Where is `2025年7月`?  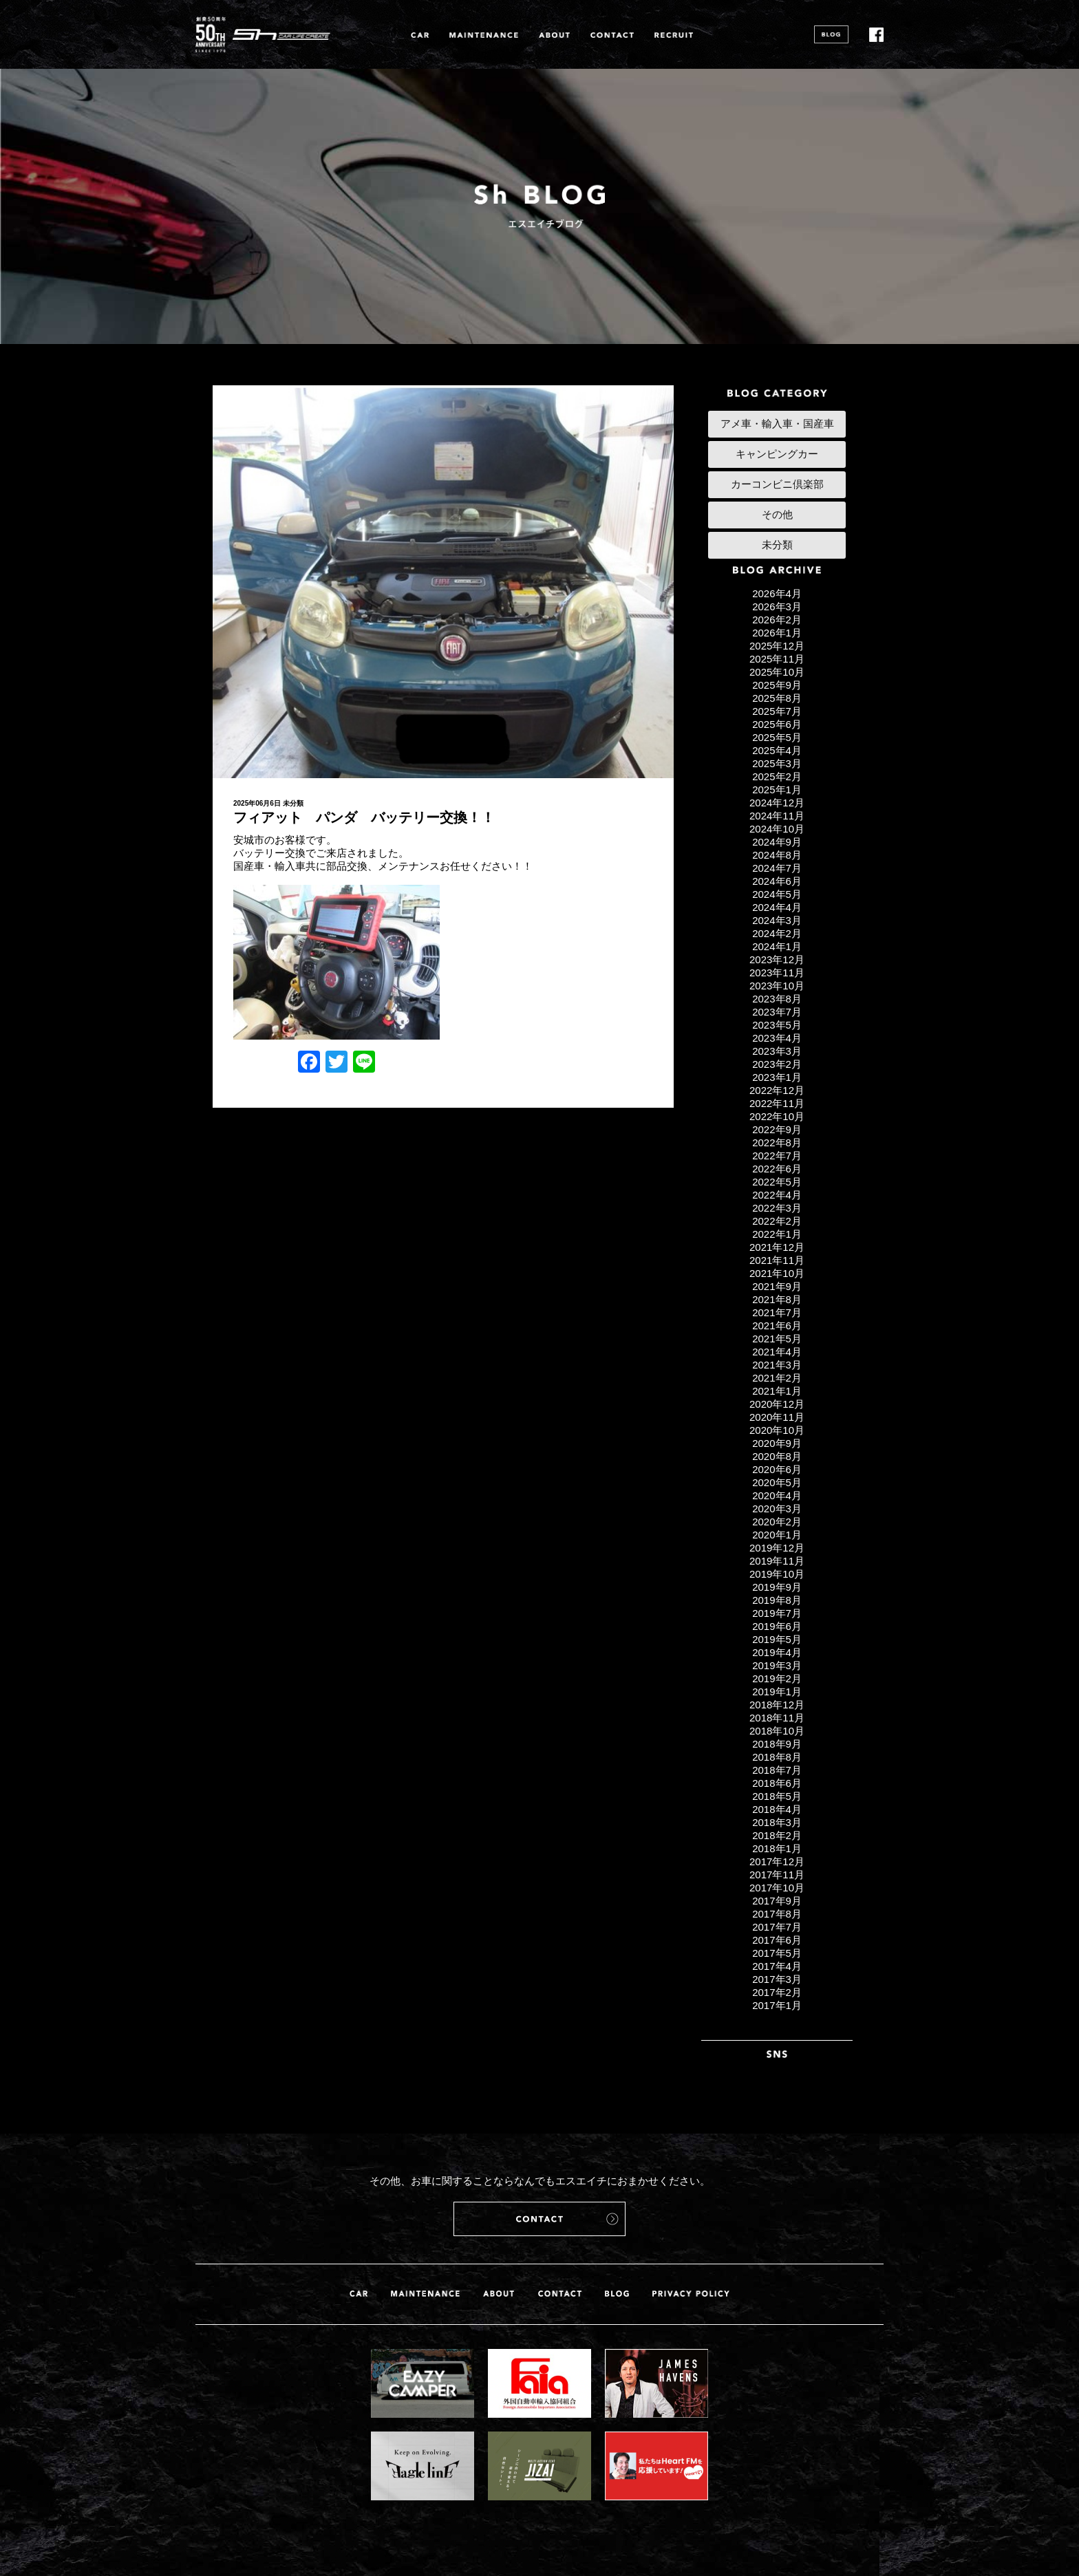
2025年7月 is located at coordinates (777, 711).